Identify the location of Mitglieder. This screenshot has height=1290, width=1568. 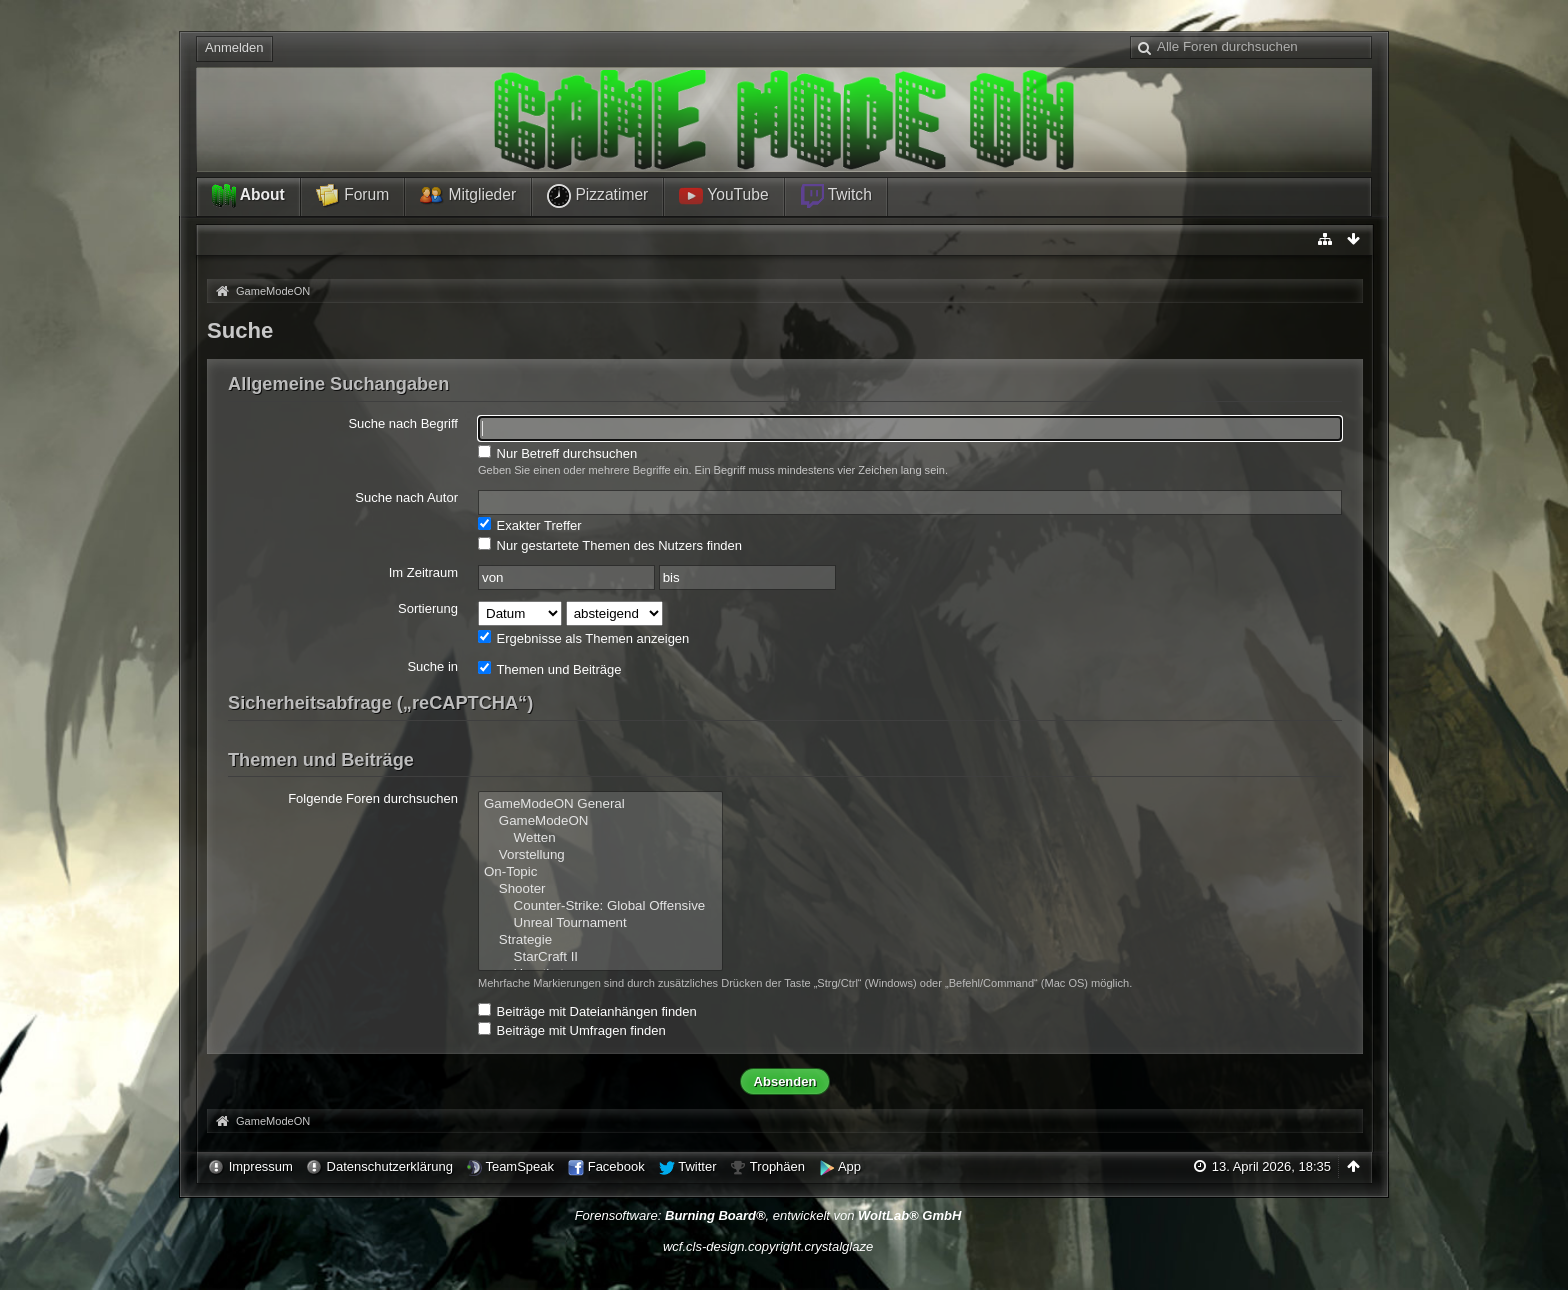
(468, 196).